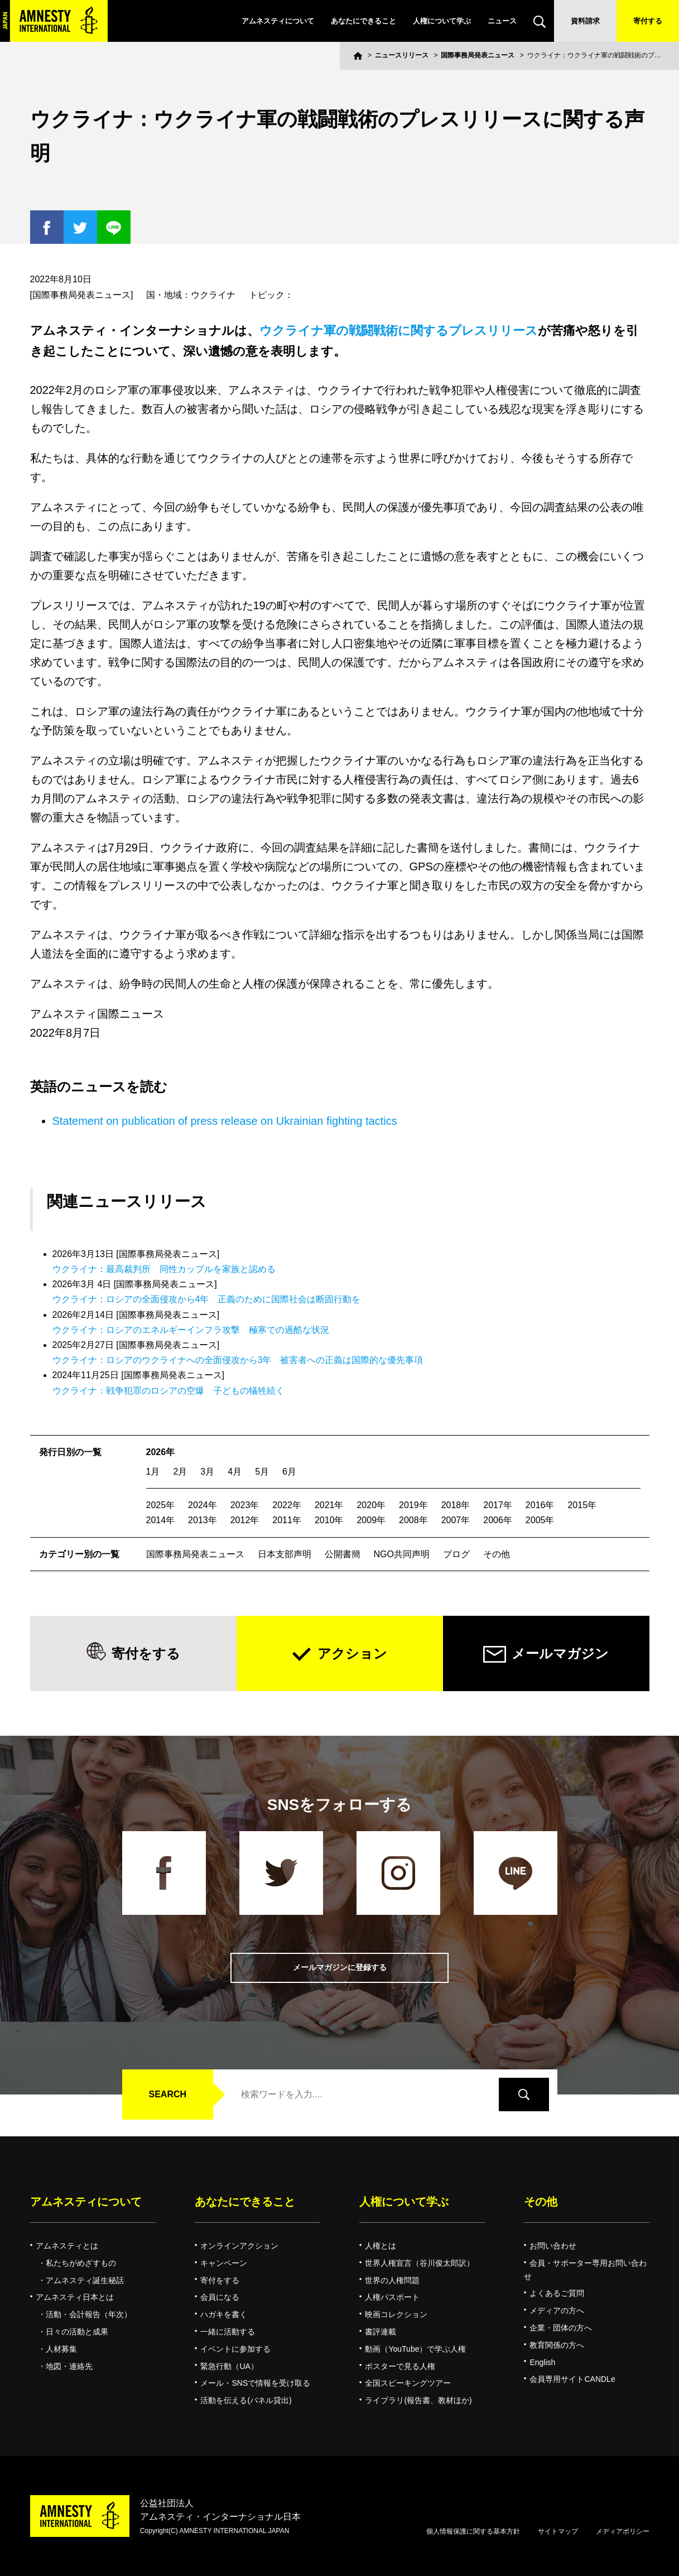 This screenshot has width=679, height=2576. What do you see at coordinates (497, 1505) in the screenshot?
I see `2017年` at bounding box center [497, 1505].